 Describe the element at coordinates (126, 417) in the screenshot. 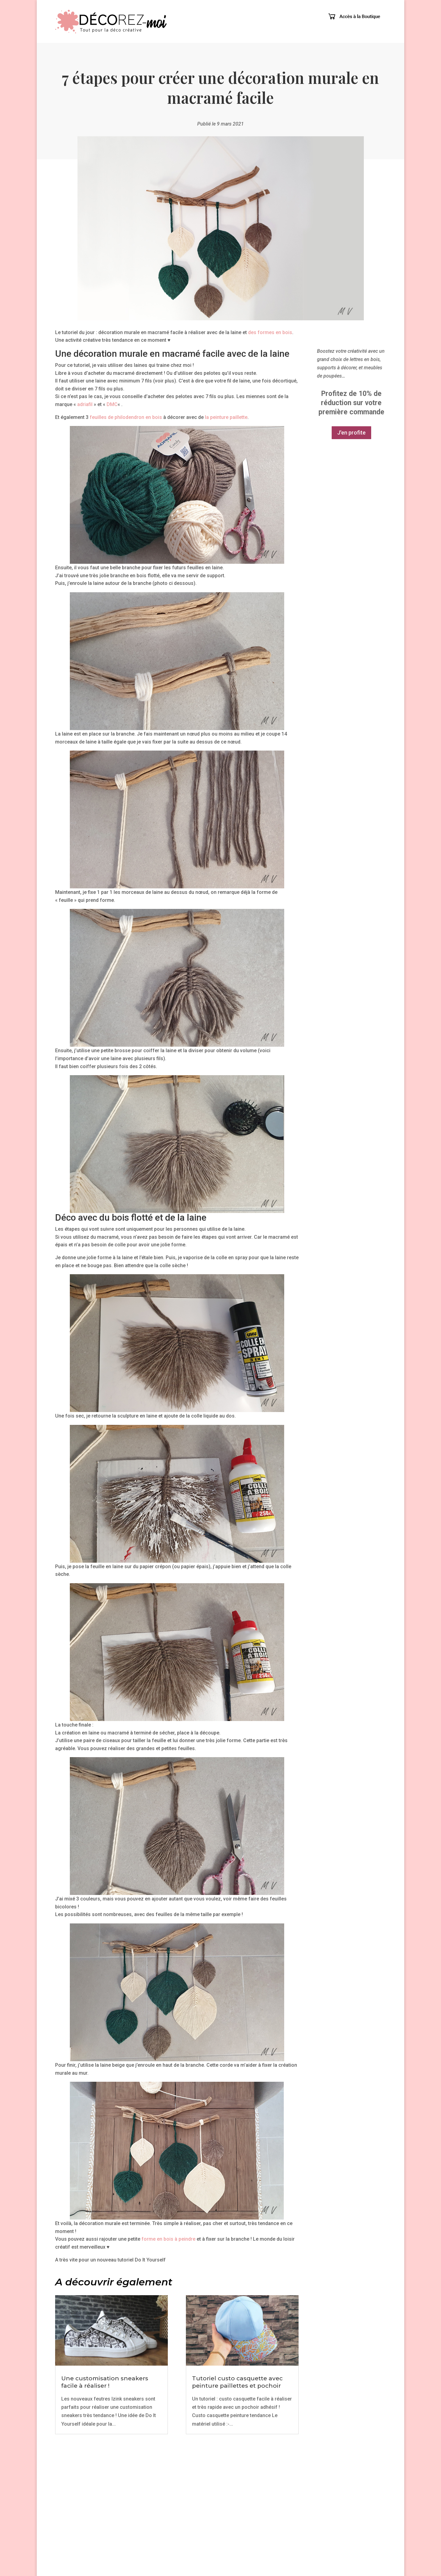

I see `feuilles de philodendron en bois` at that location.